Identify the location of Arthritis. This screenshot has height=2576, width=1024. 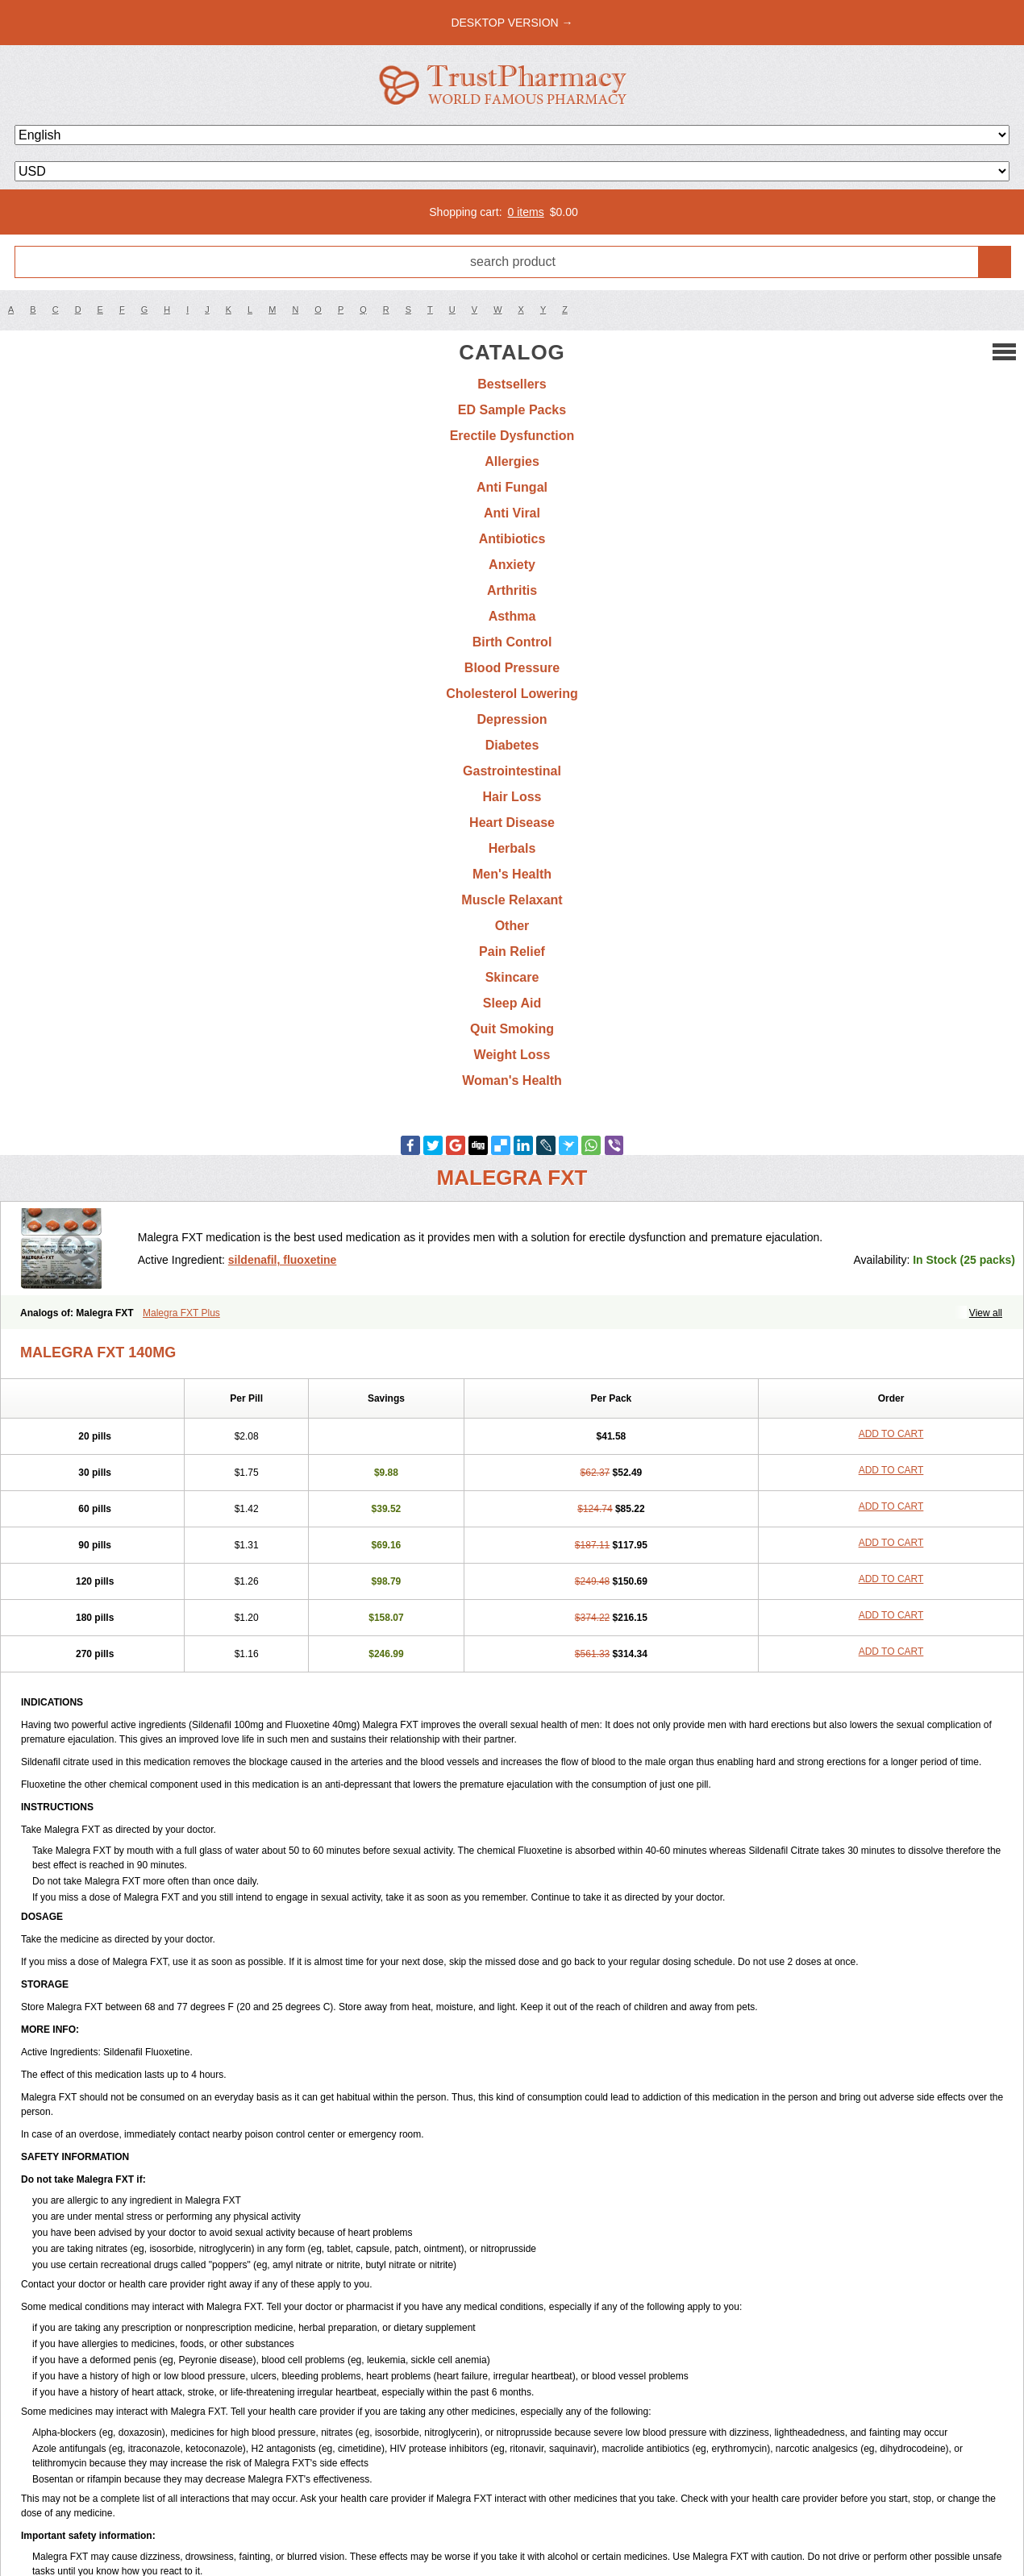
(512, 590).